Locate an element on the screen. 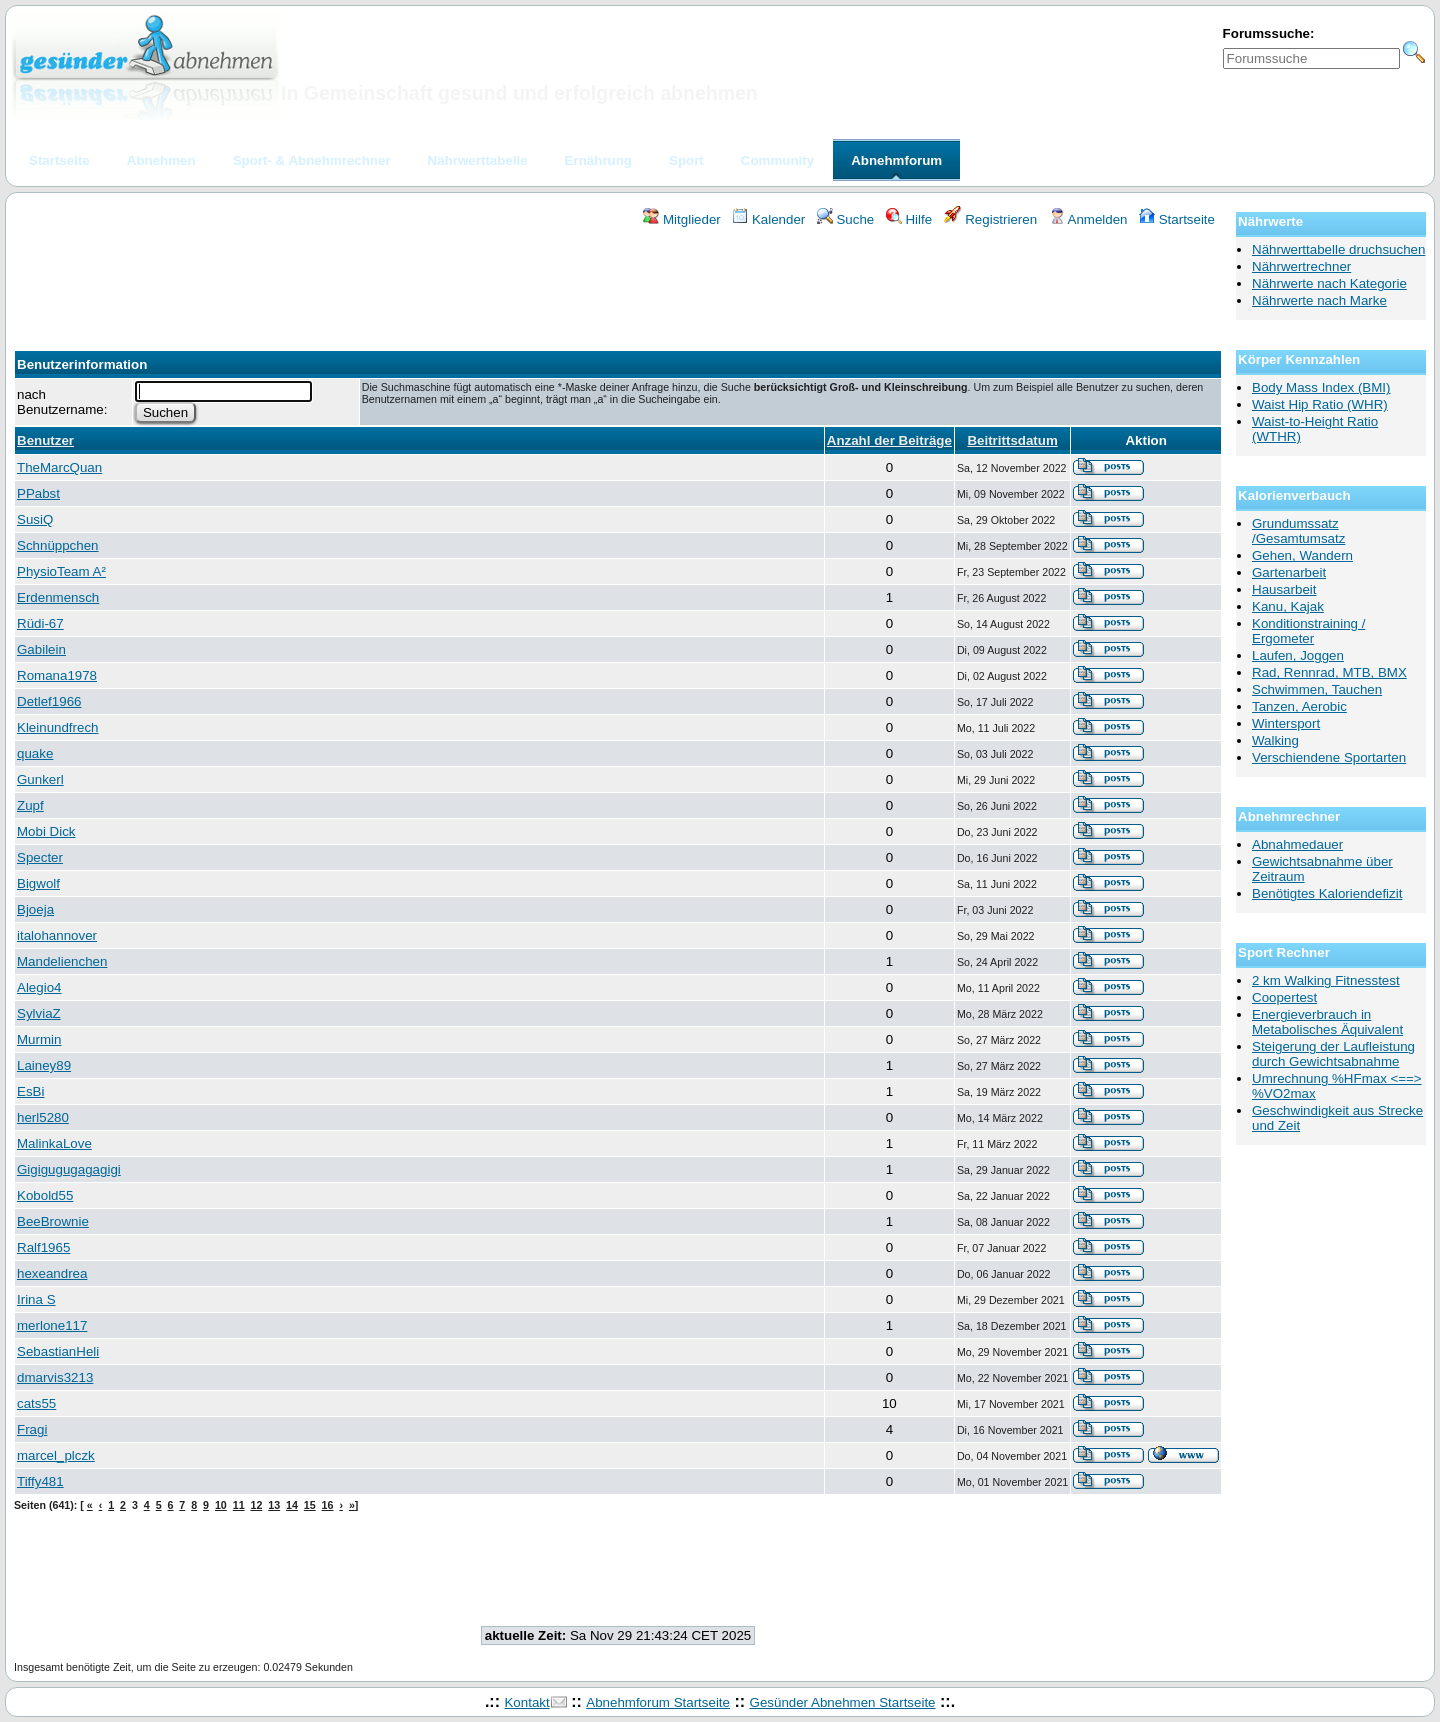 This screenshot has height=1722, width=1440. 13 is located at coordinates (274, 1505).